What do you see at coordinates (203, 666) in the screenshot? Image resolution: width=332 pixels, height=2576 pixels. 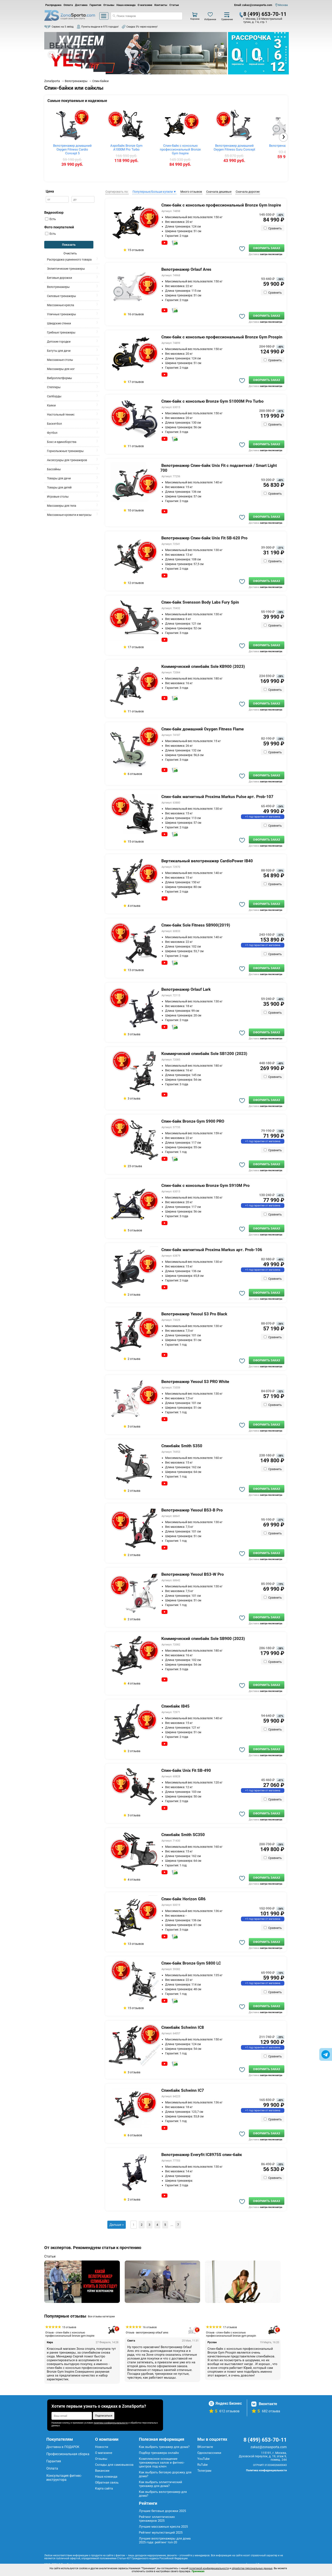 I see `Коммерческий спинбайк Sole KB900 (2023)` at bounding box center [203, 666].